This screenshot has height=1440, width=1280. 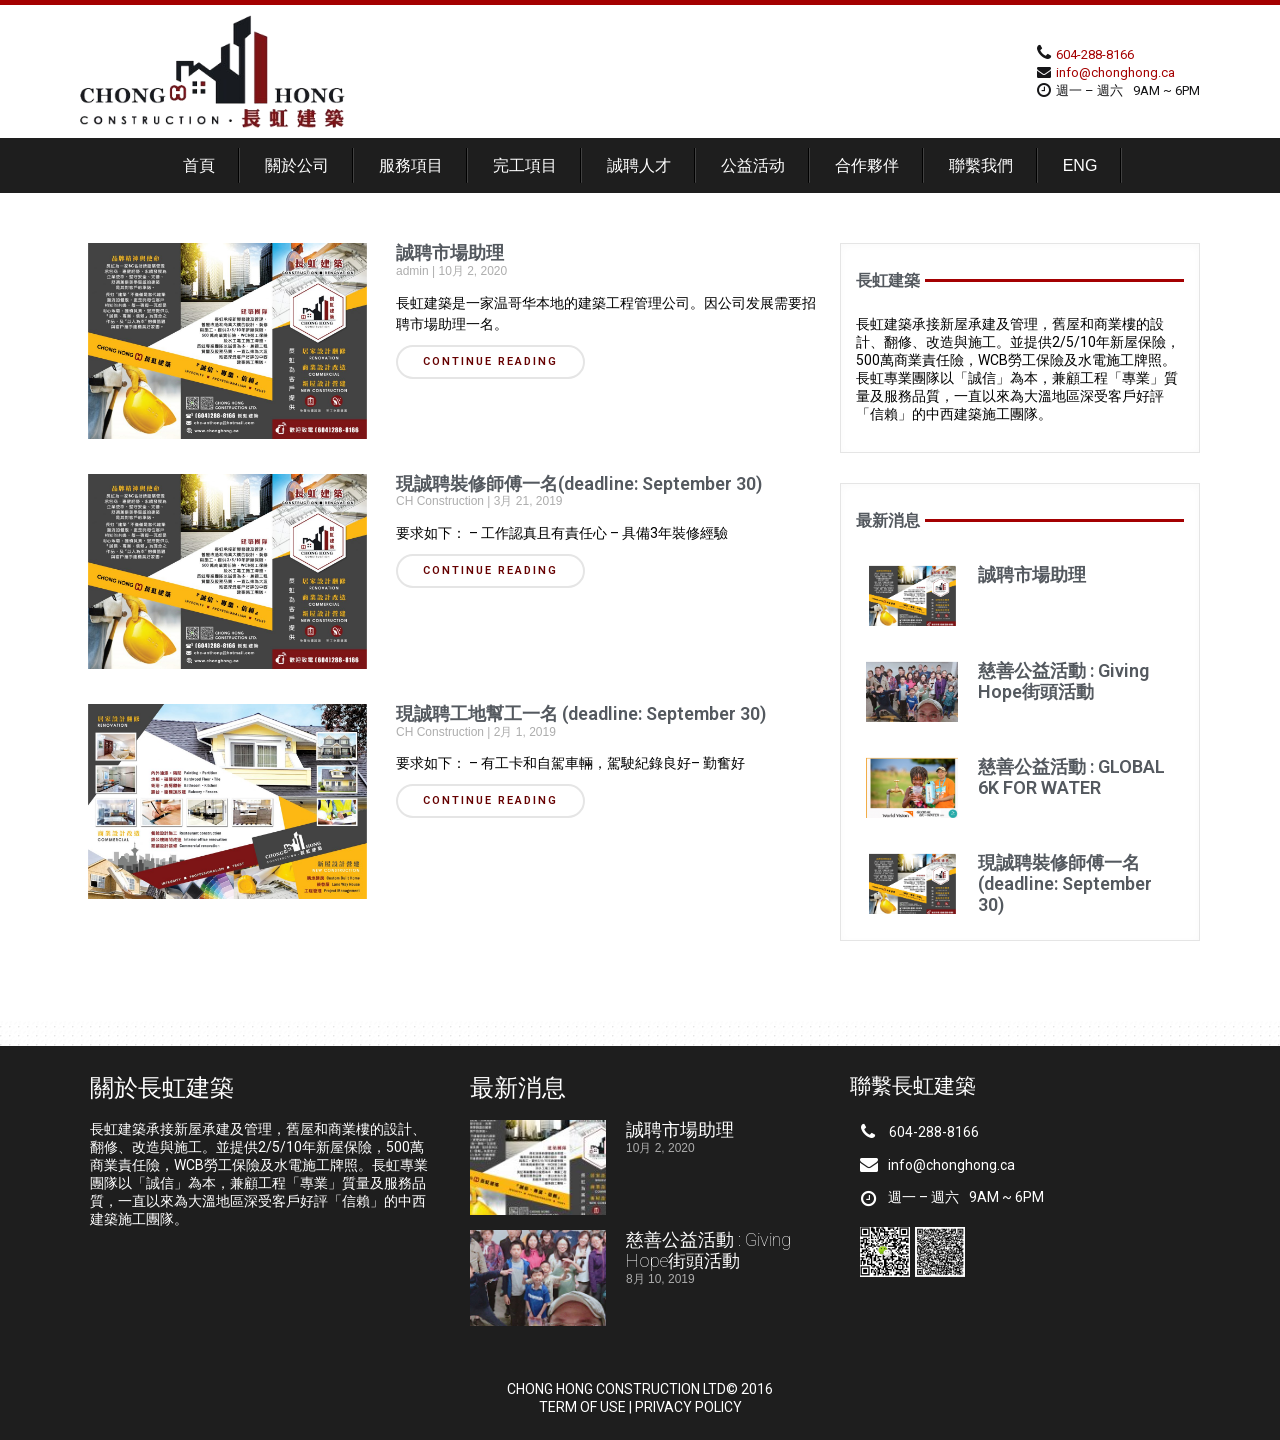 What do you see at coordinates (490, 361) in the screenshot?
I see `CONTINUE READING` at bounding box center [490, 361].